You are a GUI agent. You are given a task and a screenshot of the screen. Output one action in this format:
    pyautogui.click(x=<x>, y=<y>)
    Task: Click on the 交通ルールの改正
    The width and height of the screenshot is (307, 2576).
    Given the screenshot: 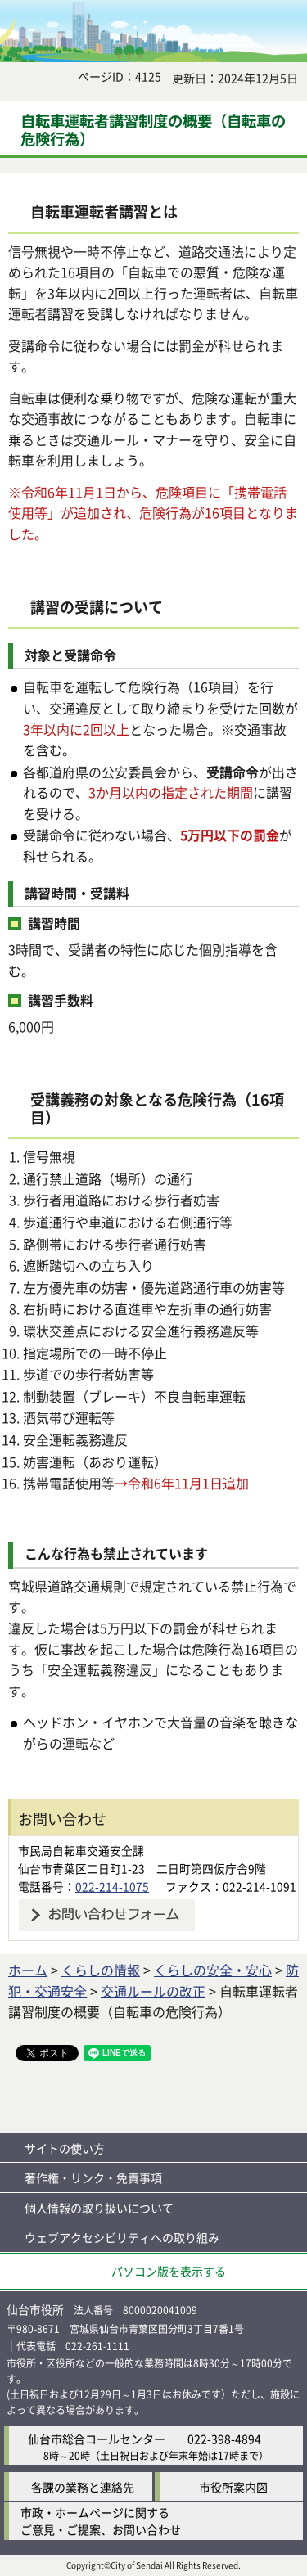 What is the action you would take?
    pyautogui.click(x=153, y=1991)
    